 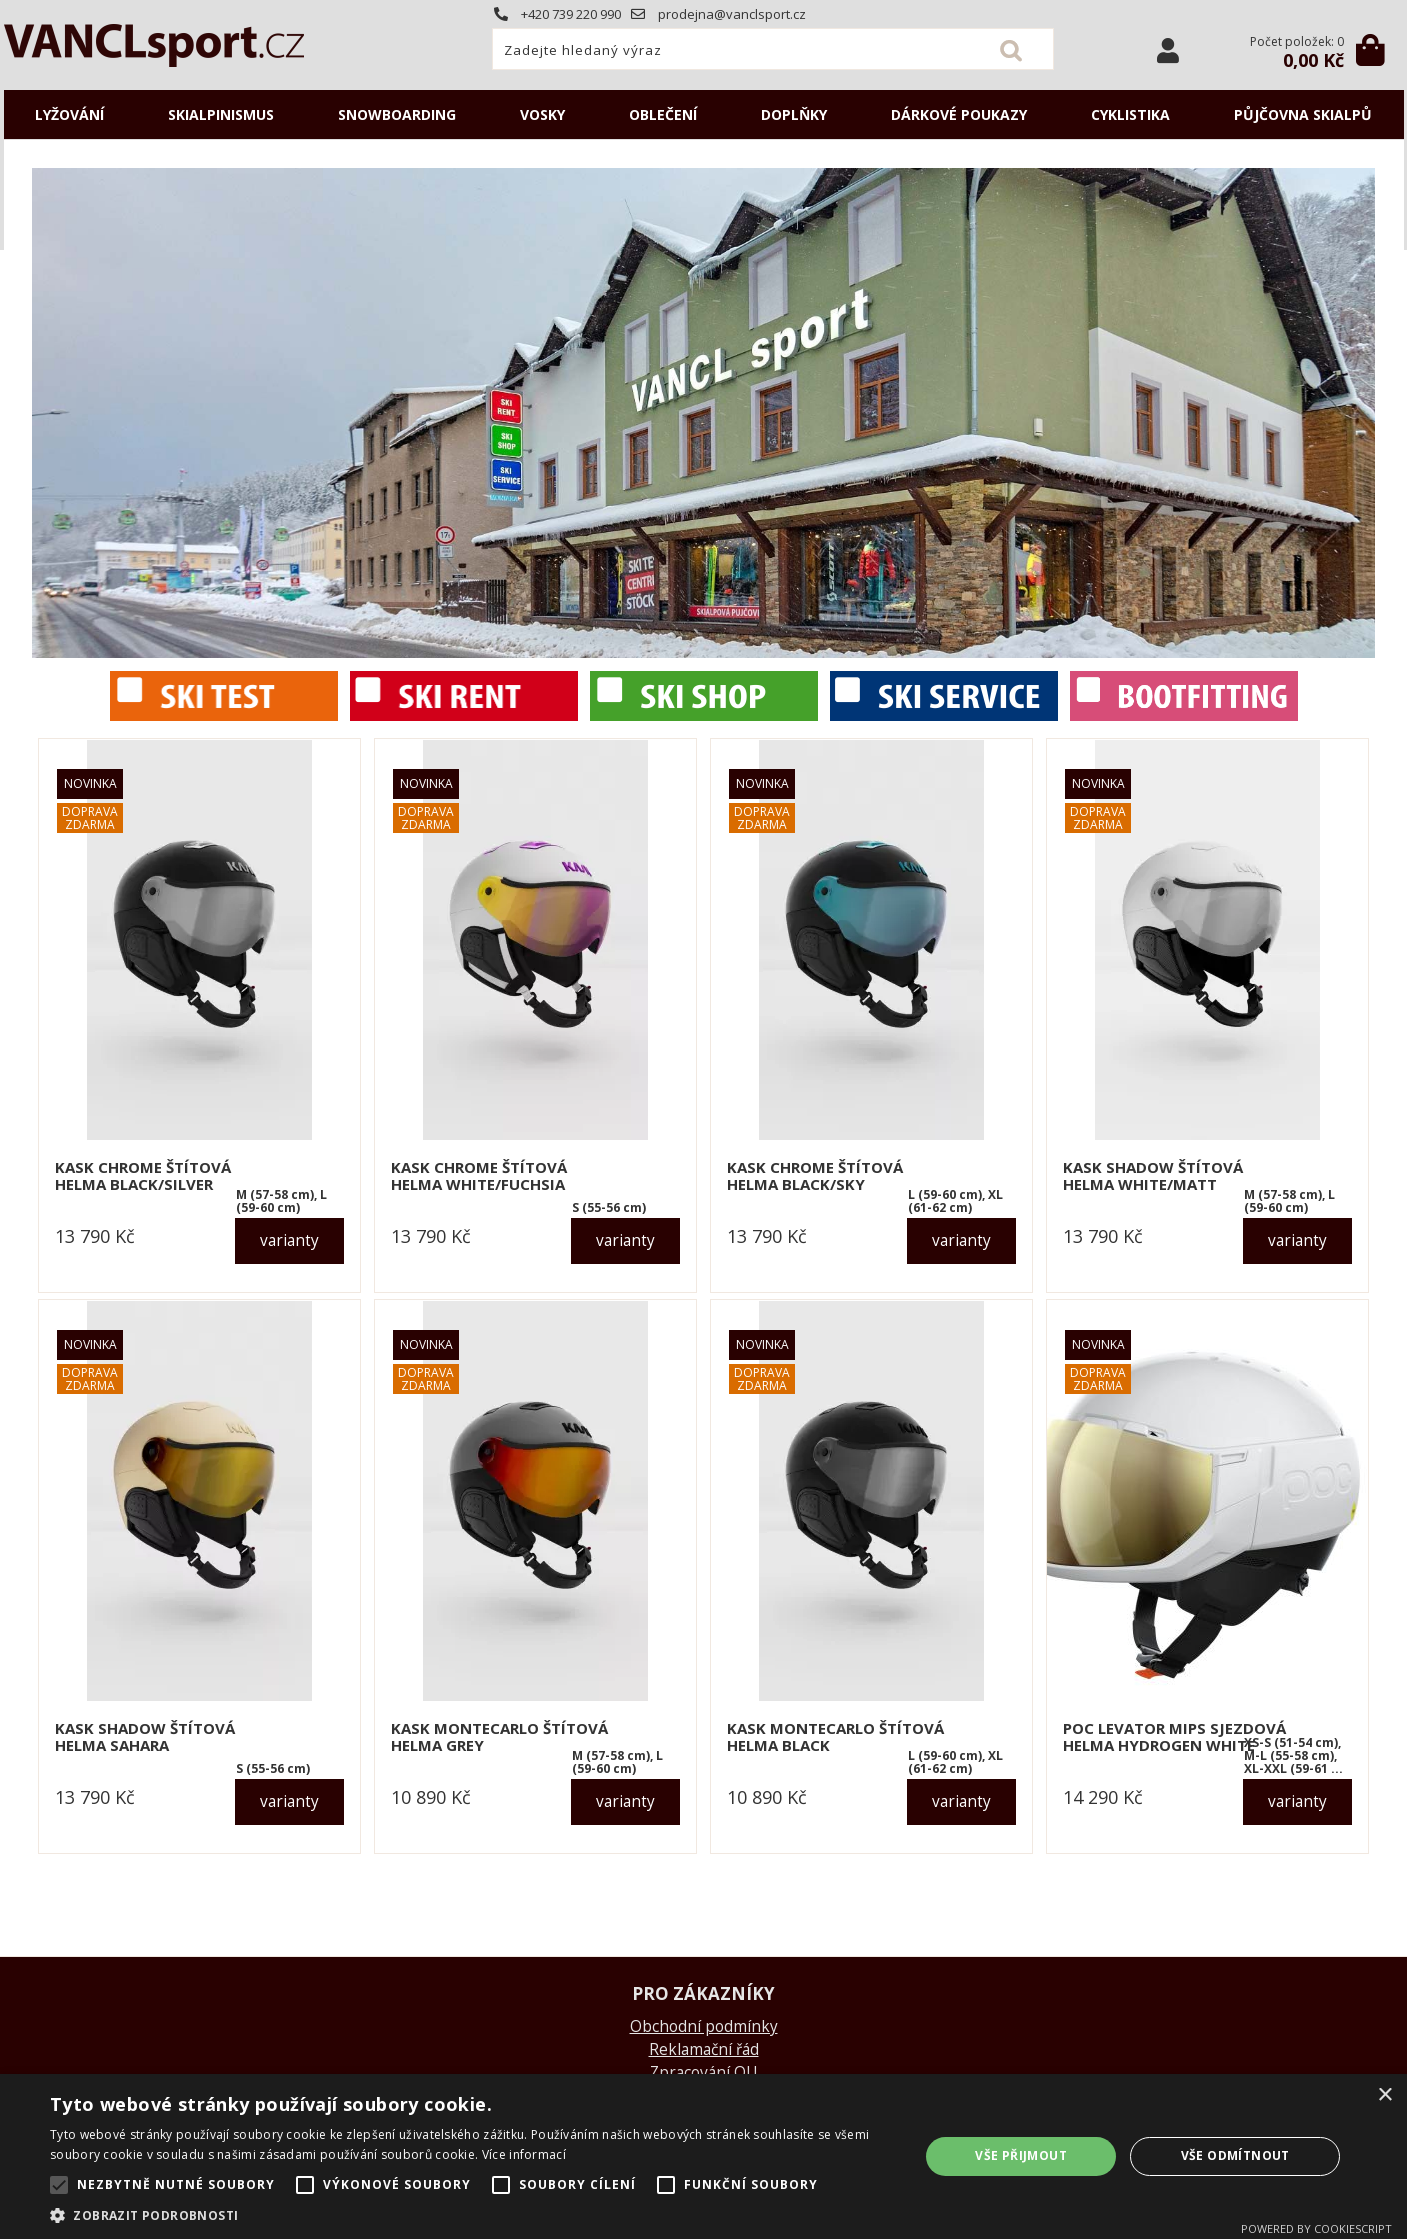 What do you see at coordinates (47, 413) in the screenshot?
I see `LEFT` at bounding box center [47, 413].